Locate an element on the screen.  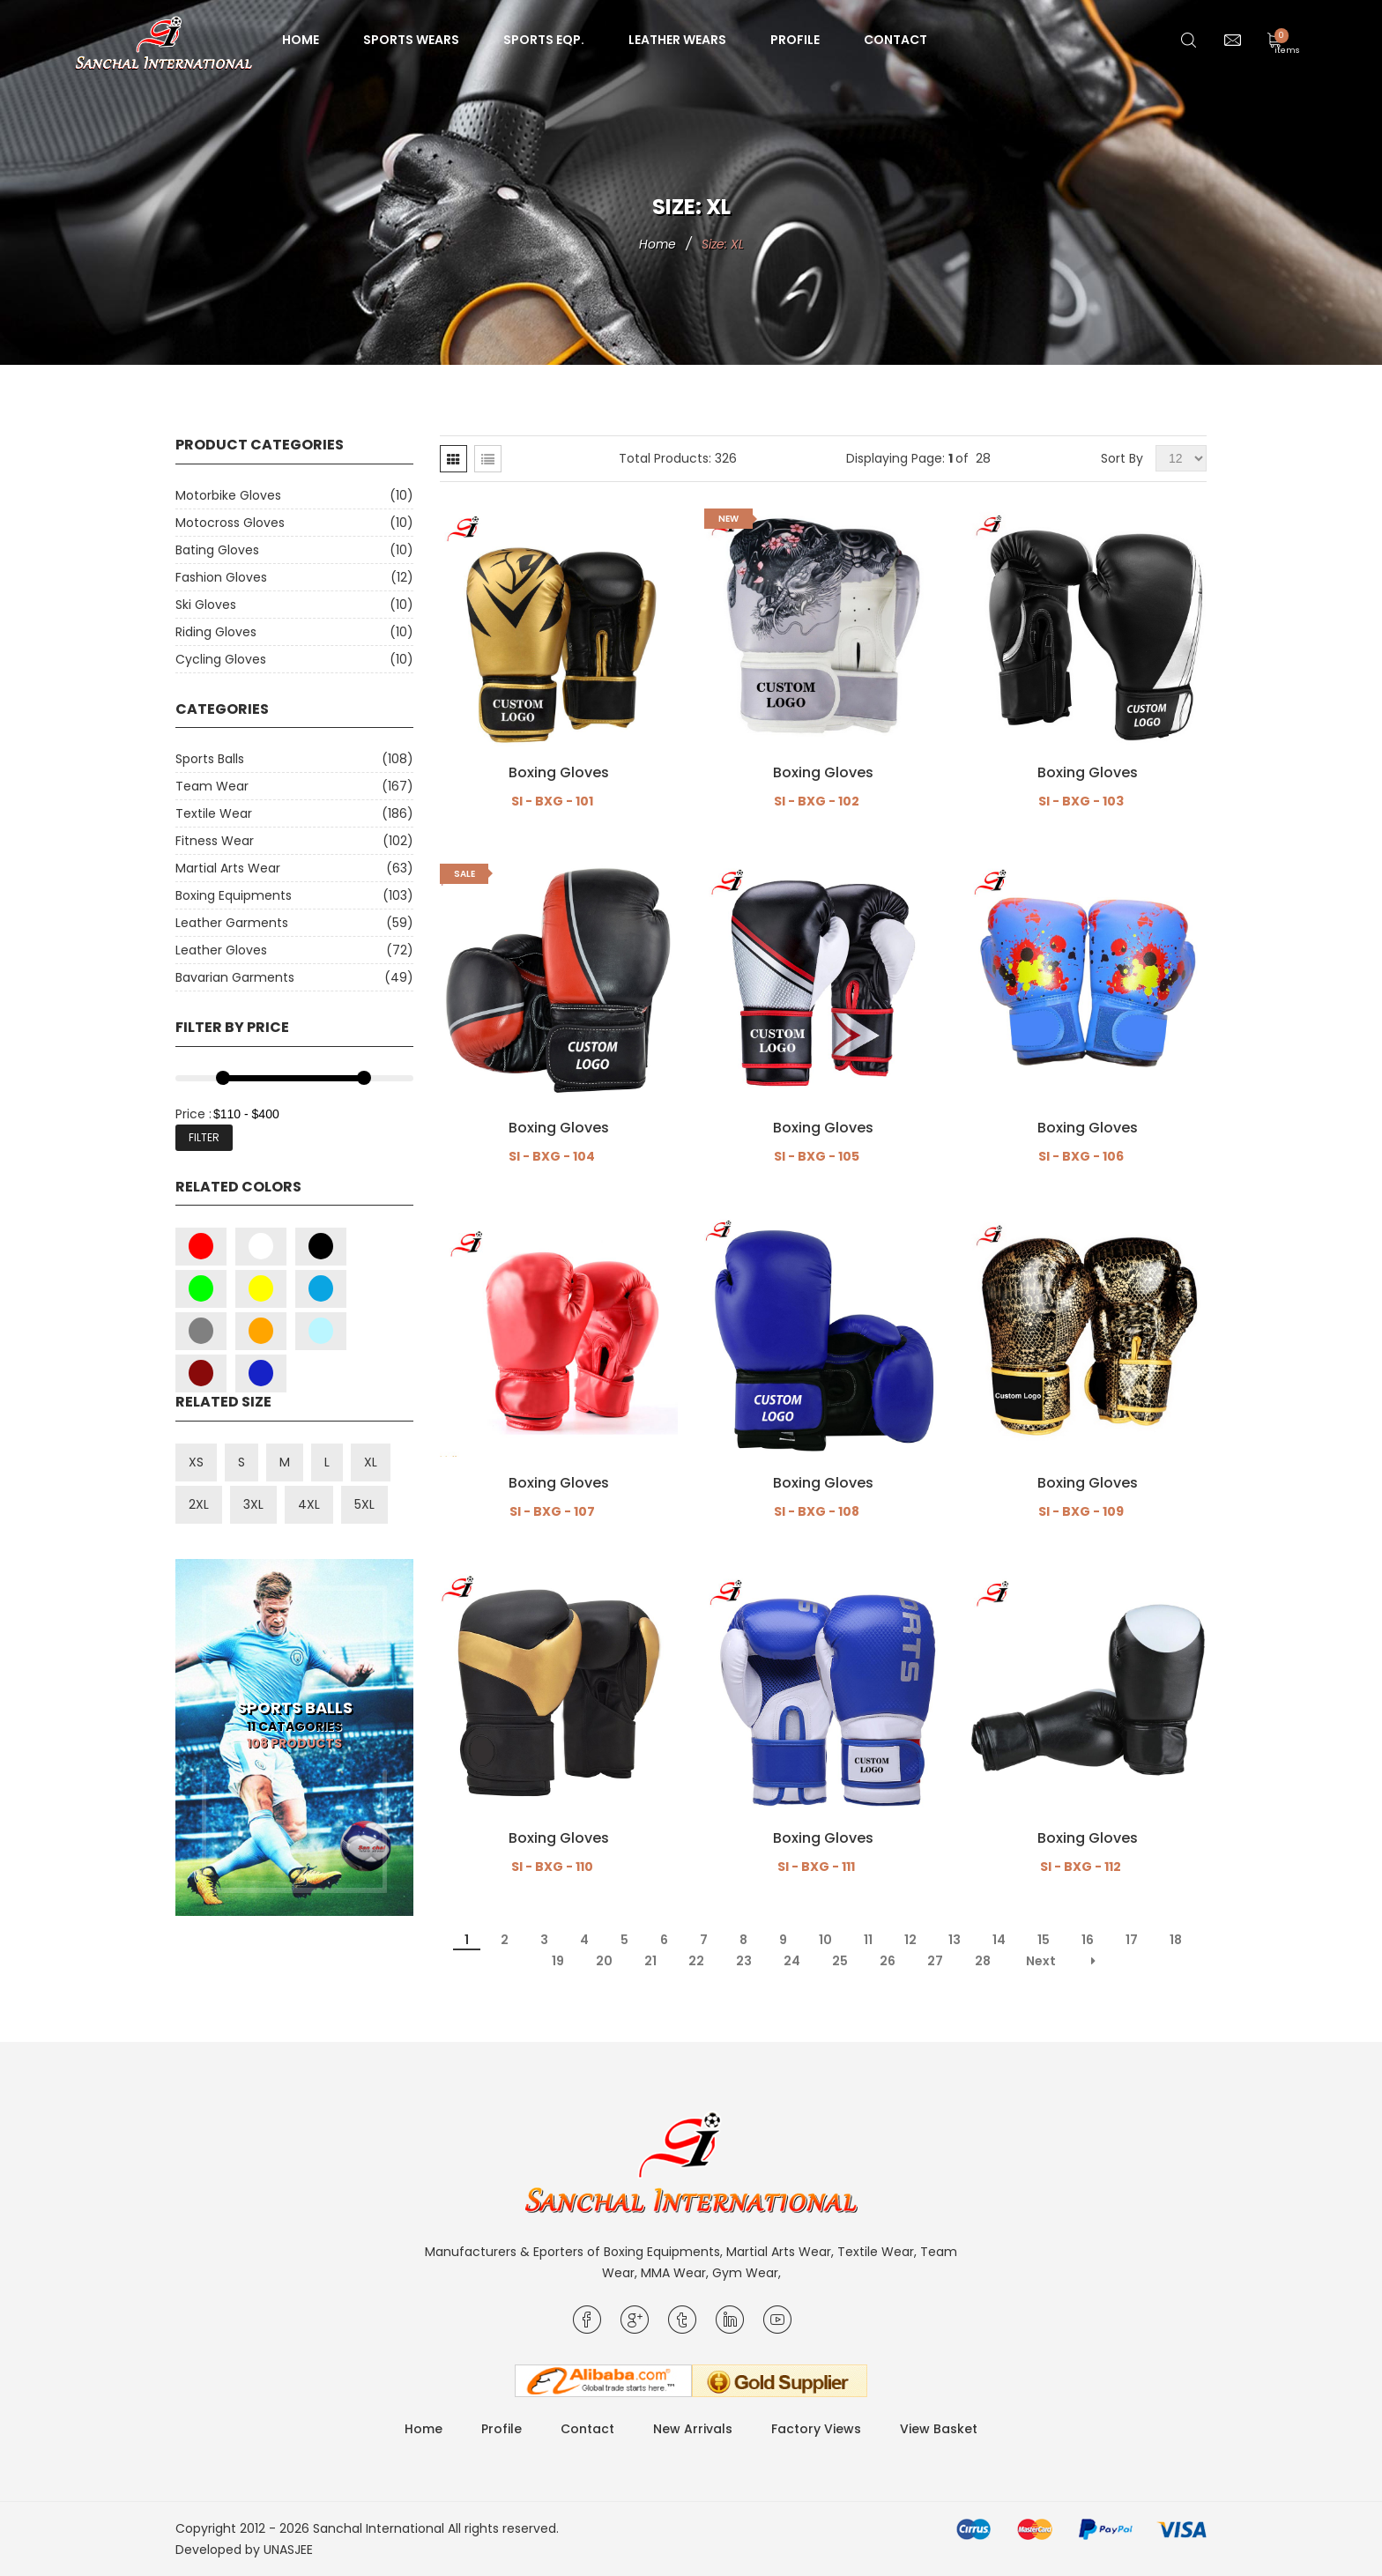
Factory Views is located at coordinates (816, 2429).